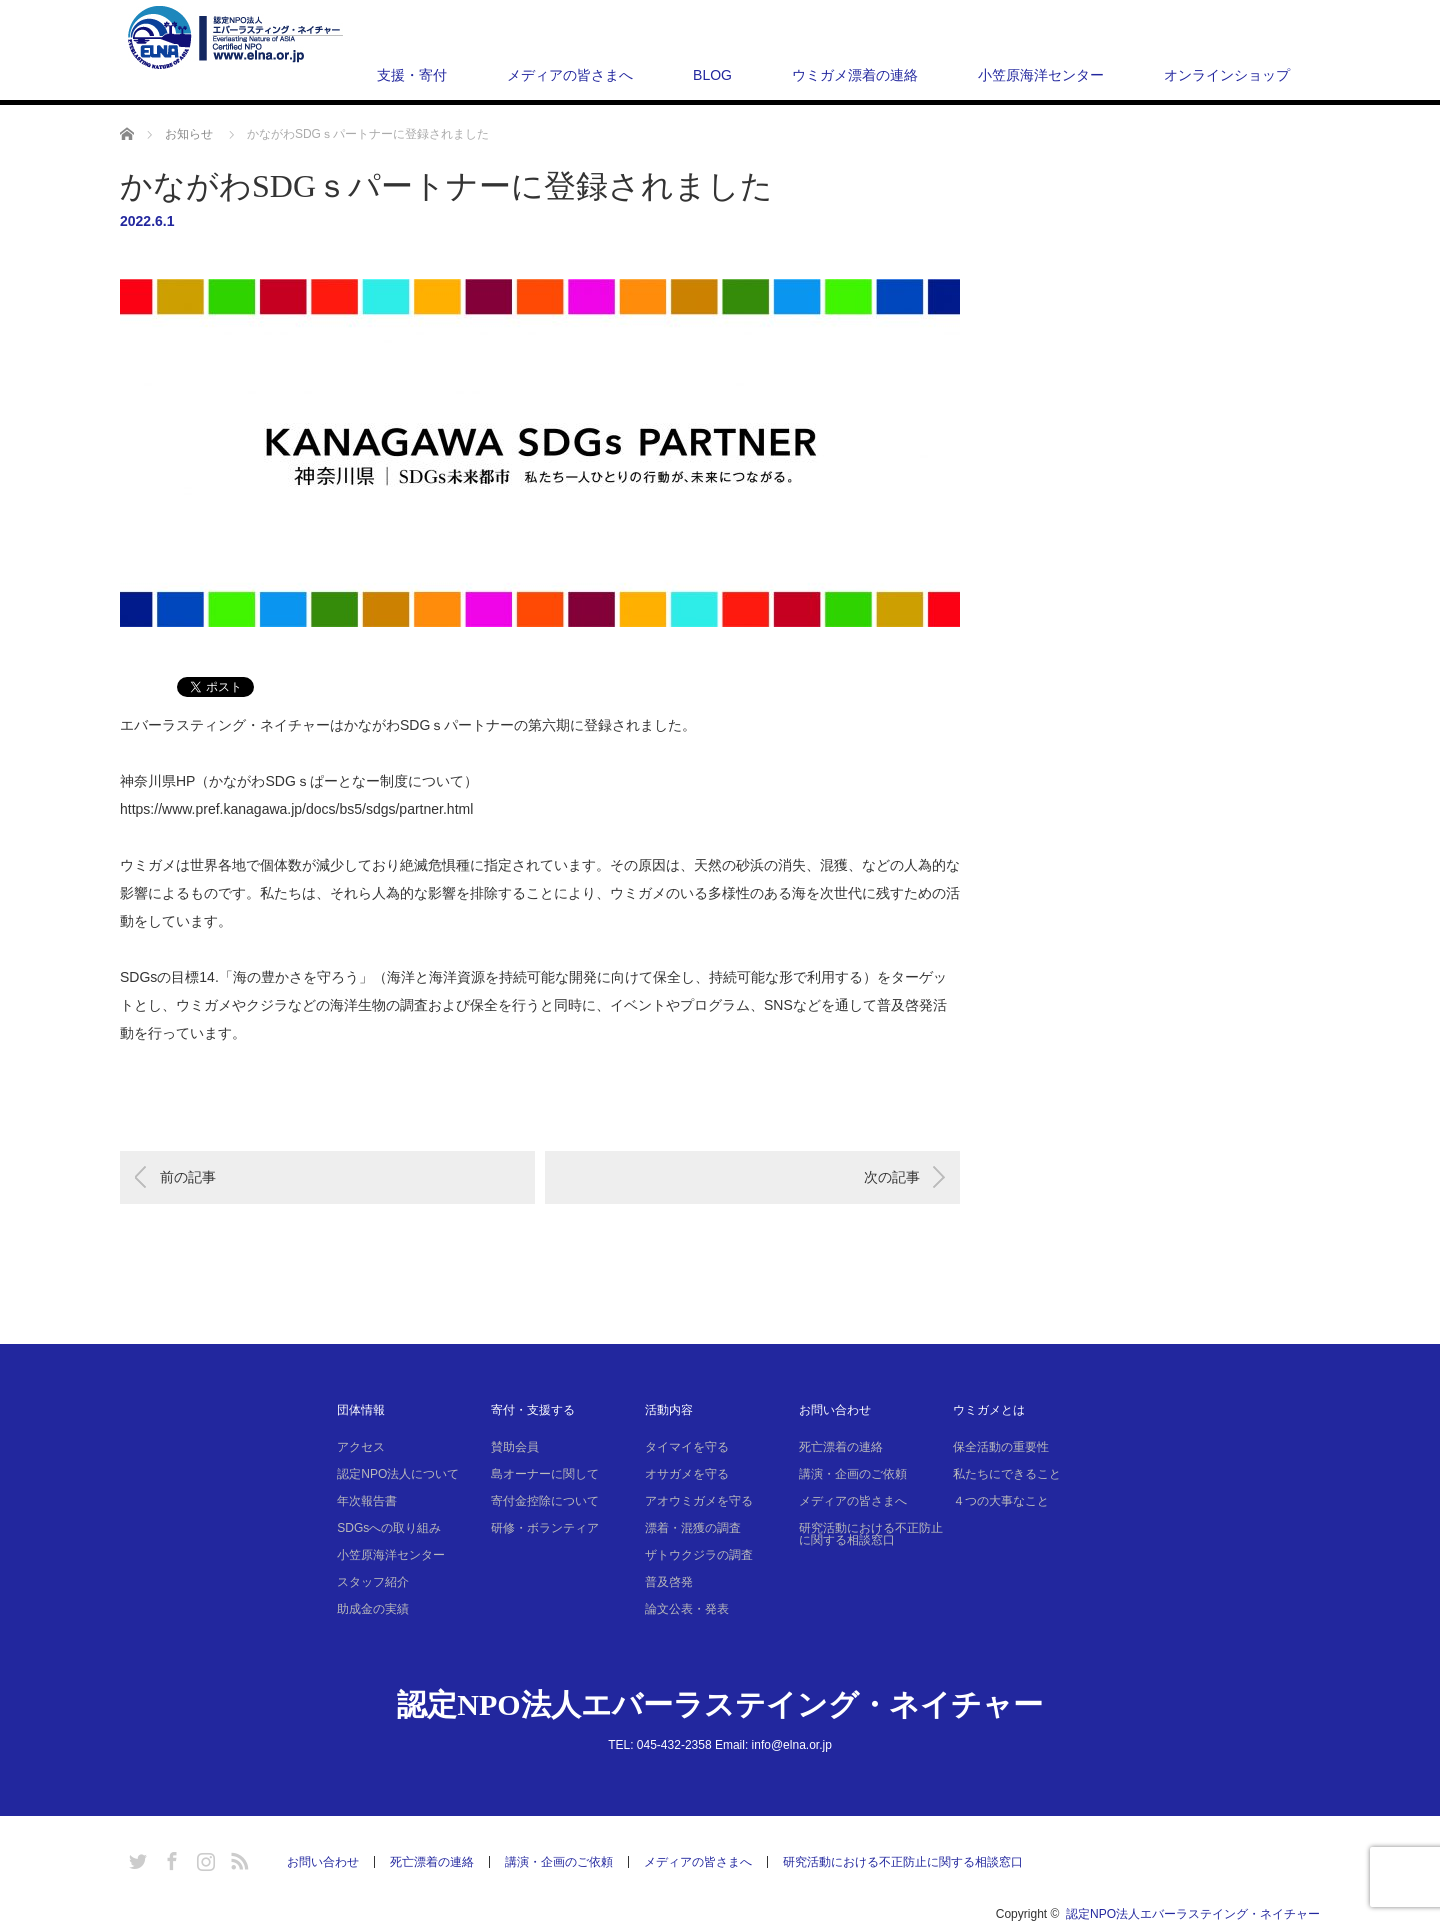 This screenshot has width=1440, height=1921. What do you see at coordinates (841, 1447) in the screenshot?
I see `死亡漂着の連絡` at bounding box center [841, 1447].